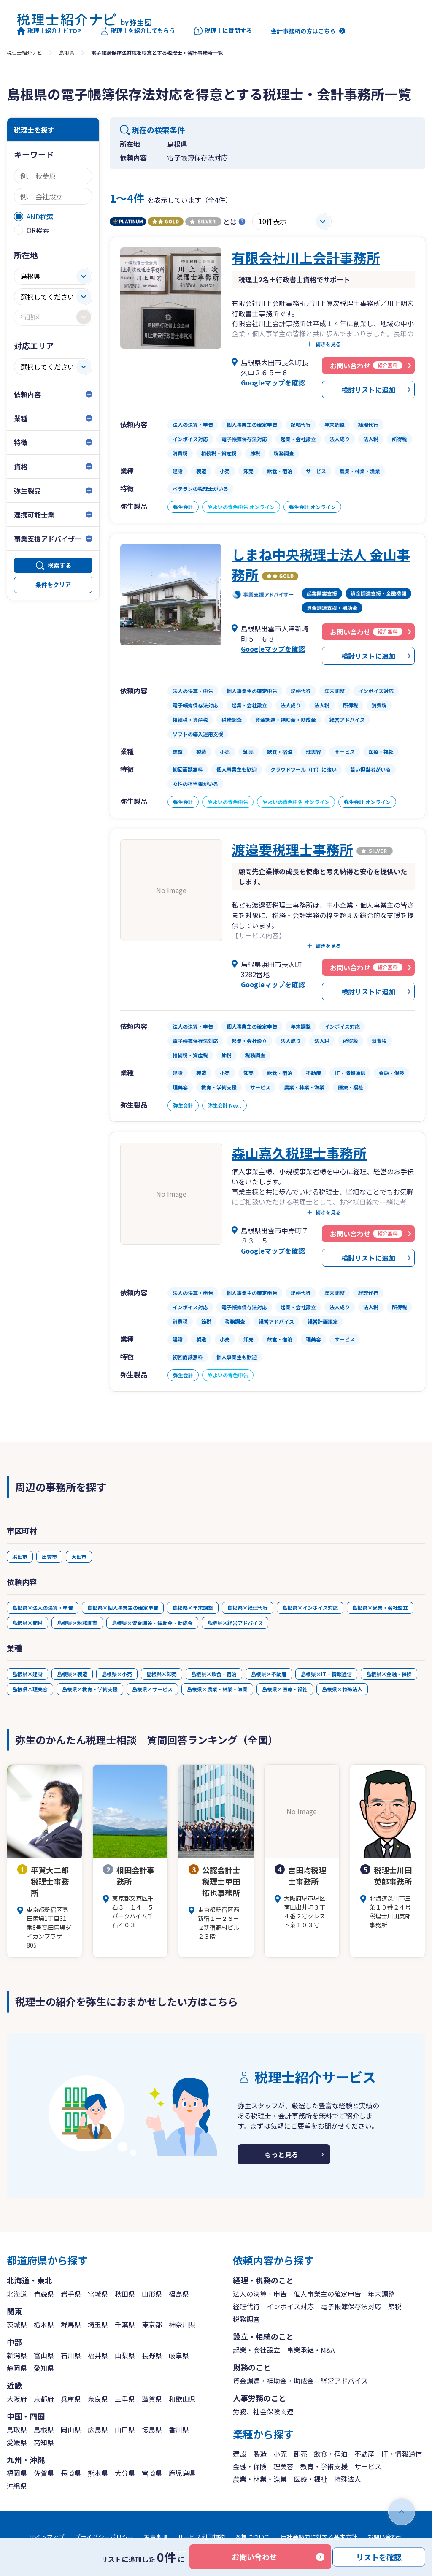  What do you see at coordinates (125, 2355) in the screenshot?
I see `山梨県` at bounding box center [125, 2355].